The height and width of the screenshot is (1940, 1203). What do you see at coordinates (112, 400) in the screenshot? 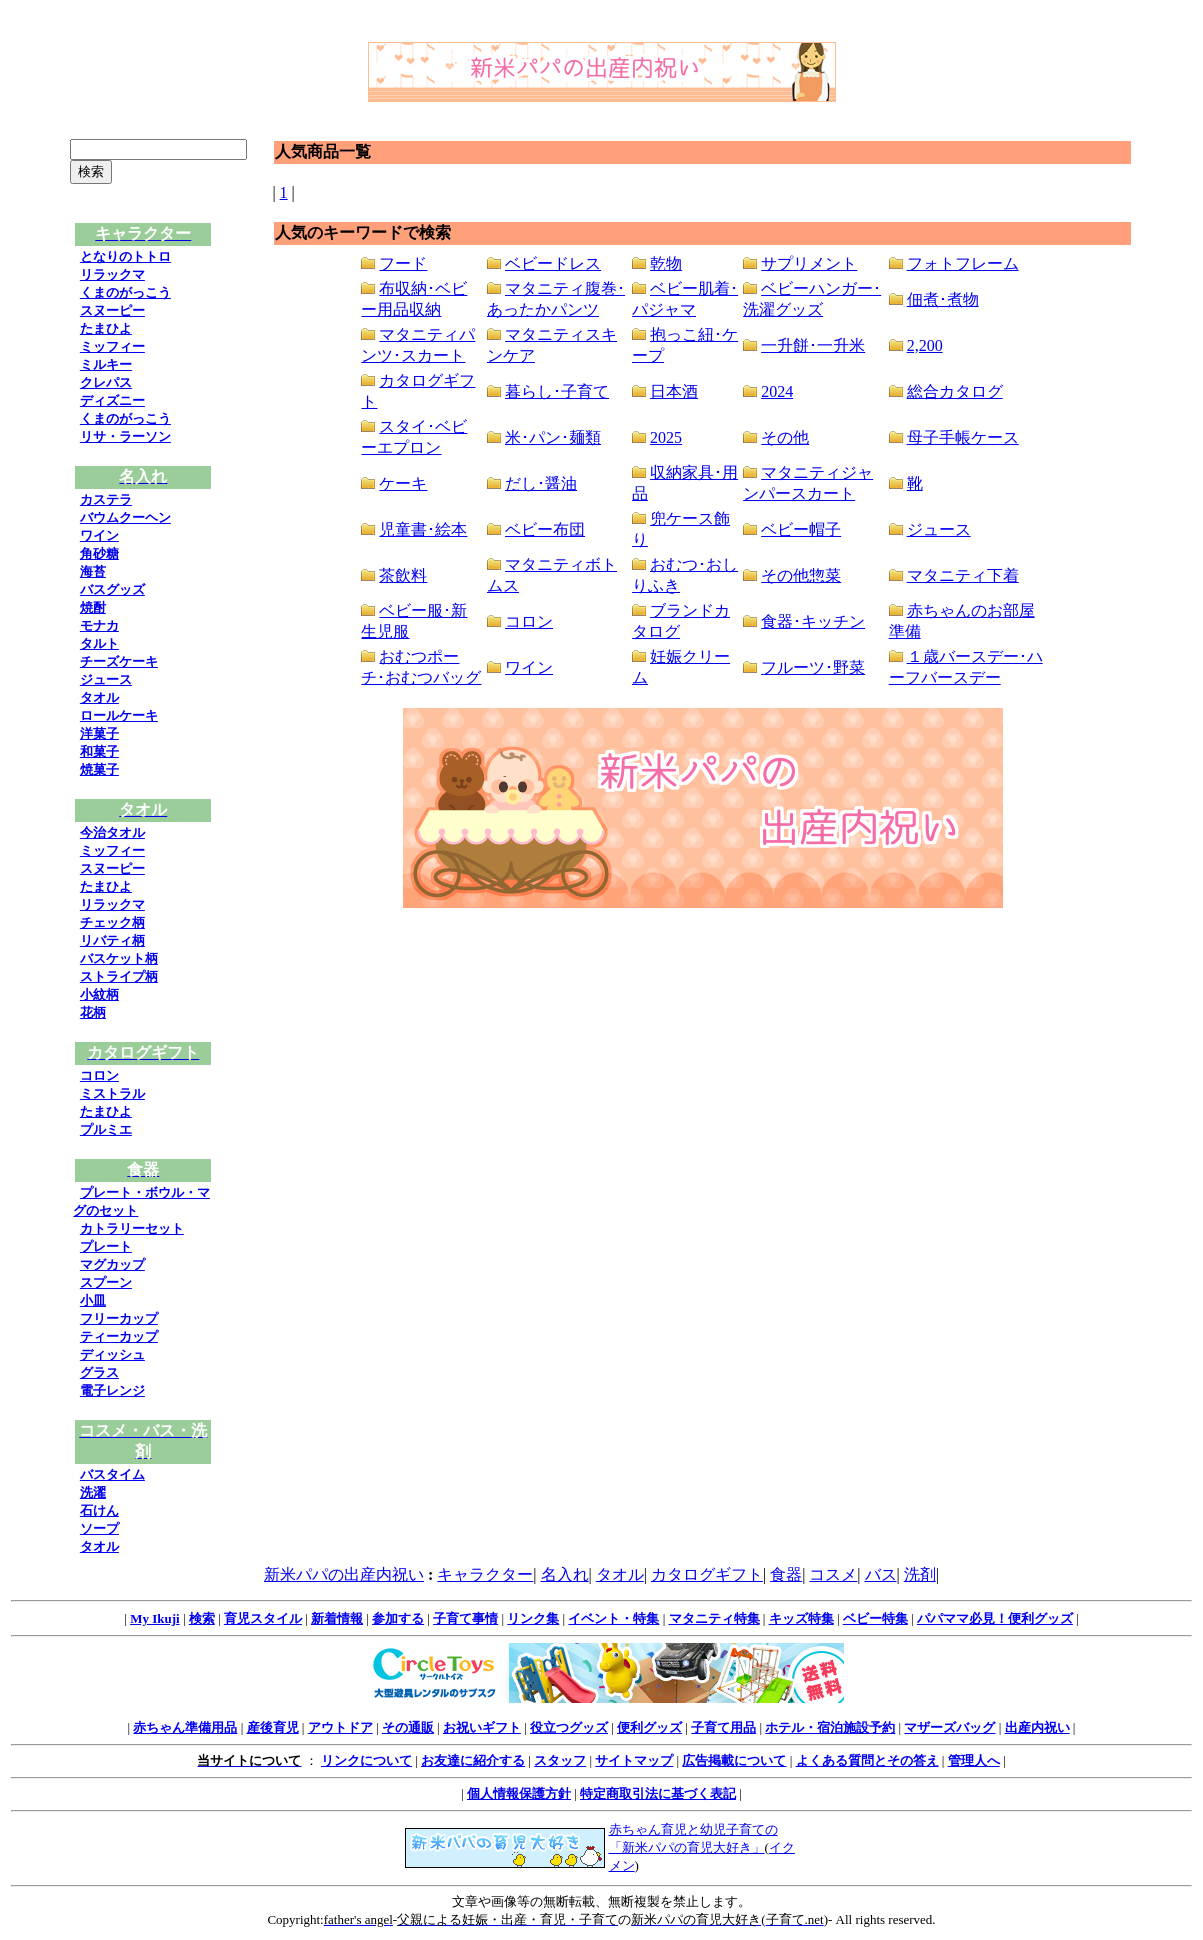
I see `ディズニー` at bounding box center [112, 400].